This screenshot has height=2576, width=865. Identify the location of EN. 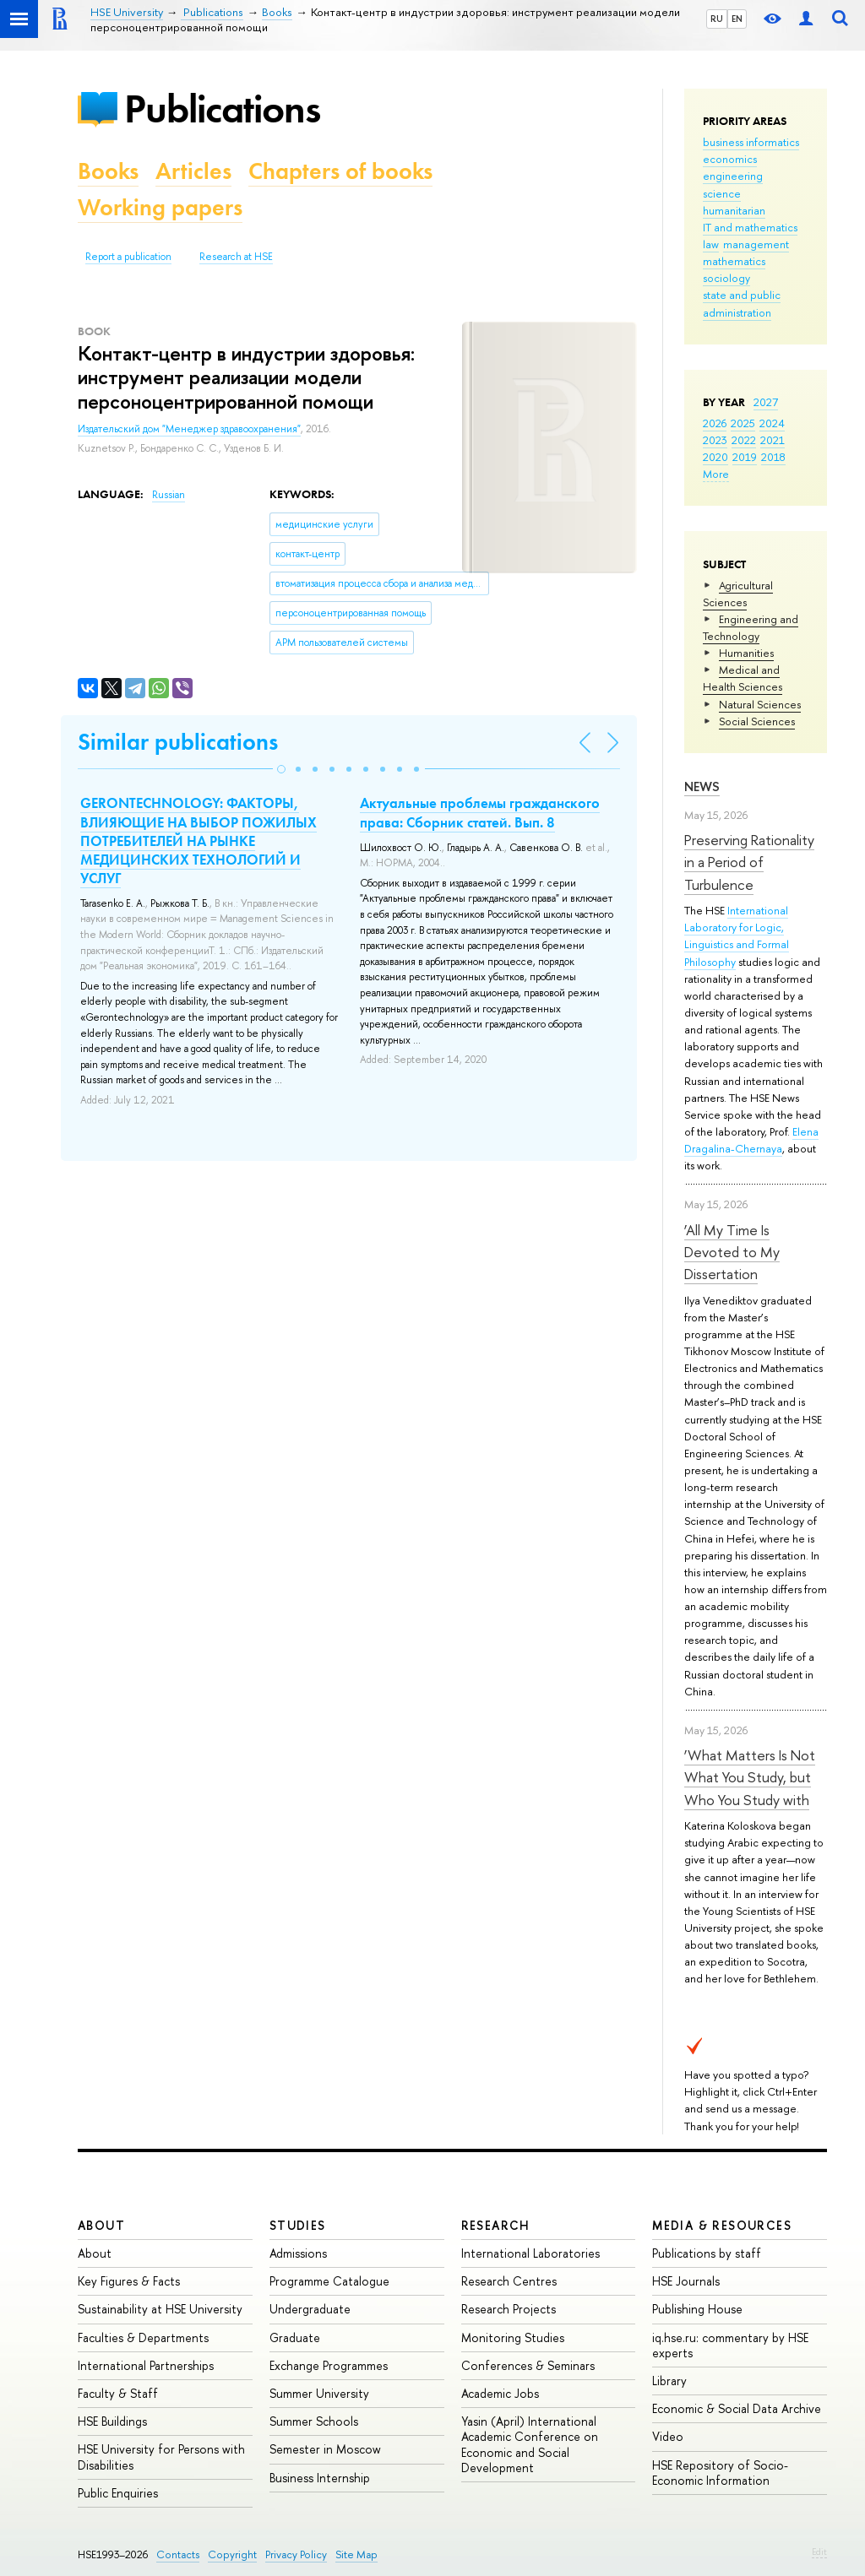
(737, 18).